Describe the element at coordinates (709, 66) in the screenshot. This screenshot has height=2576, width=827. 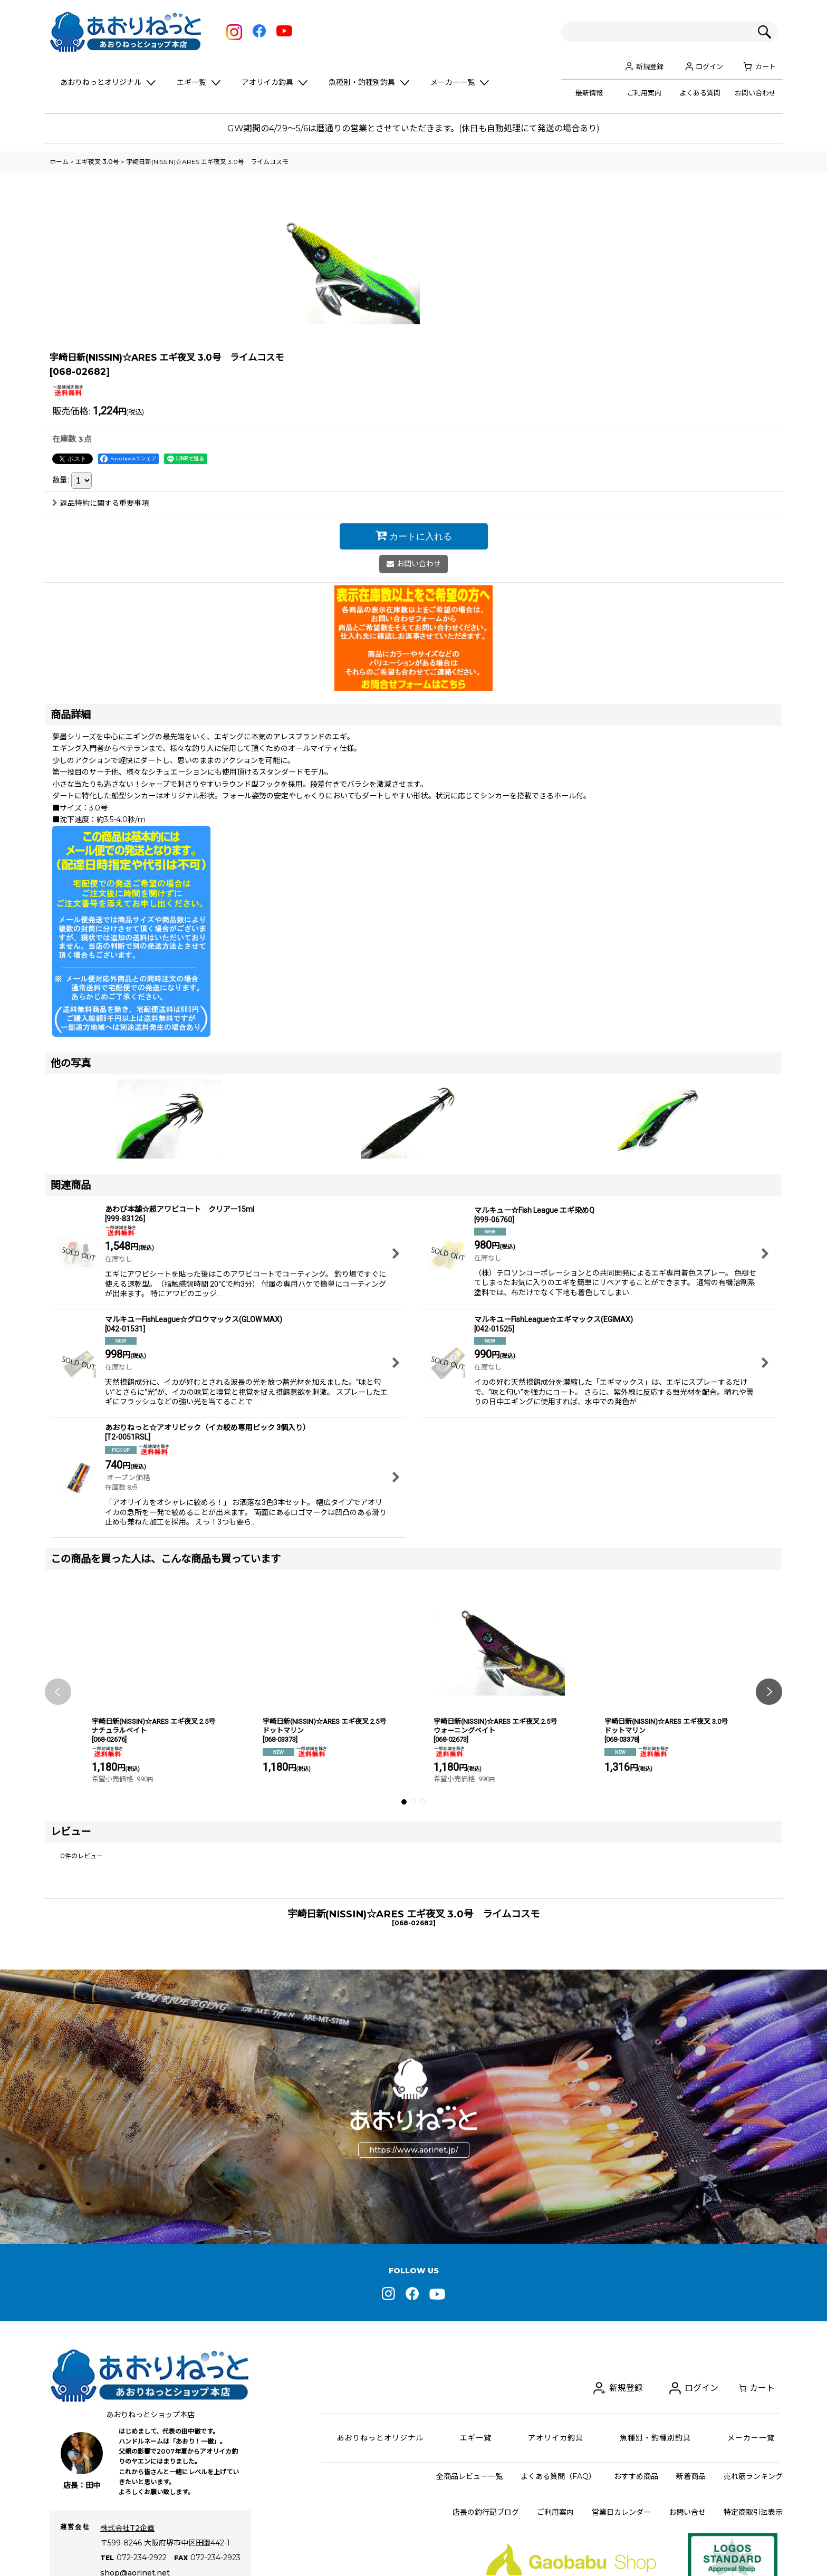
I see `ログイン` at that location.